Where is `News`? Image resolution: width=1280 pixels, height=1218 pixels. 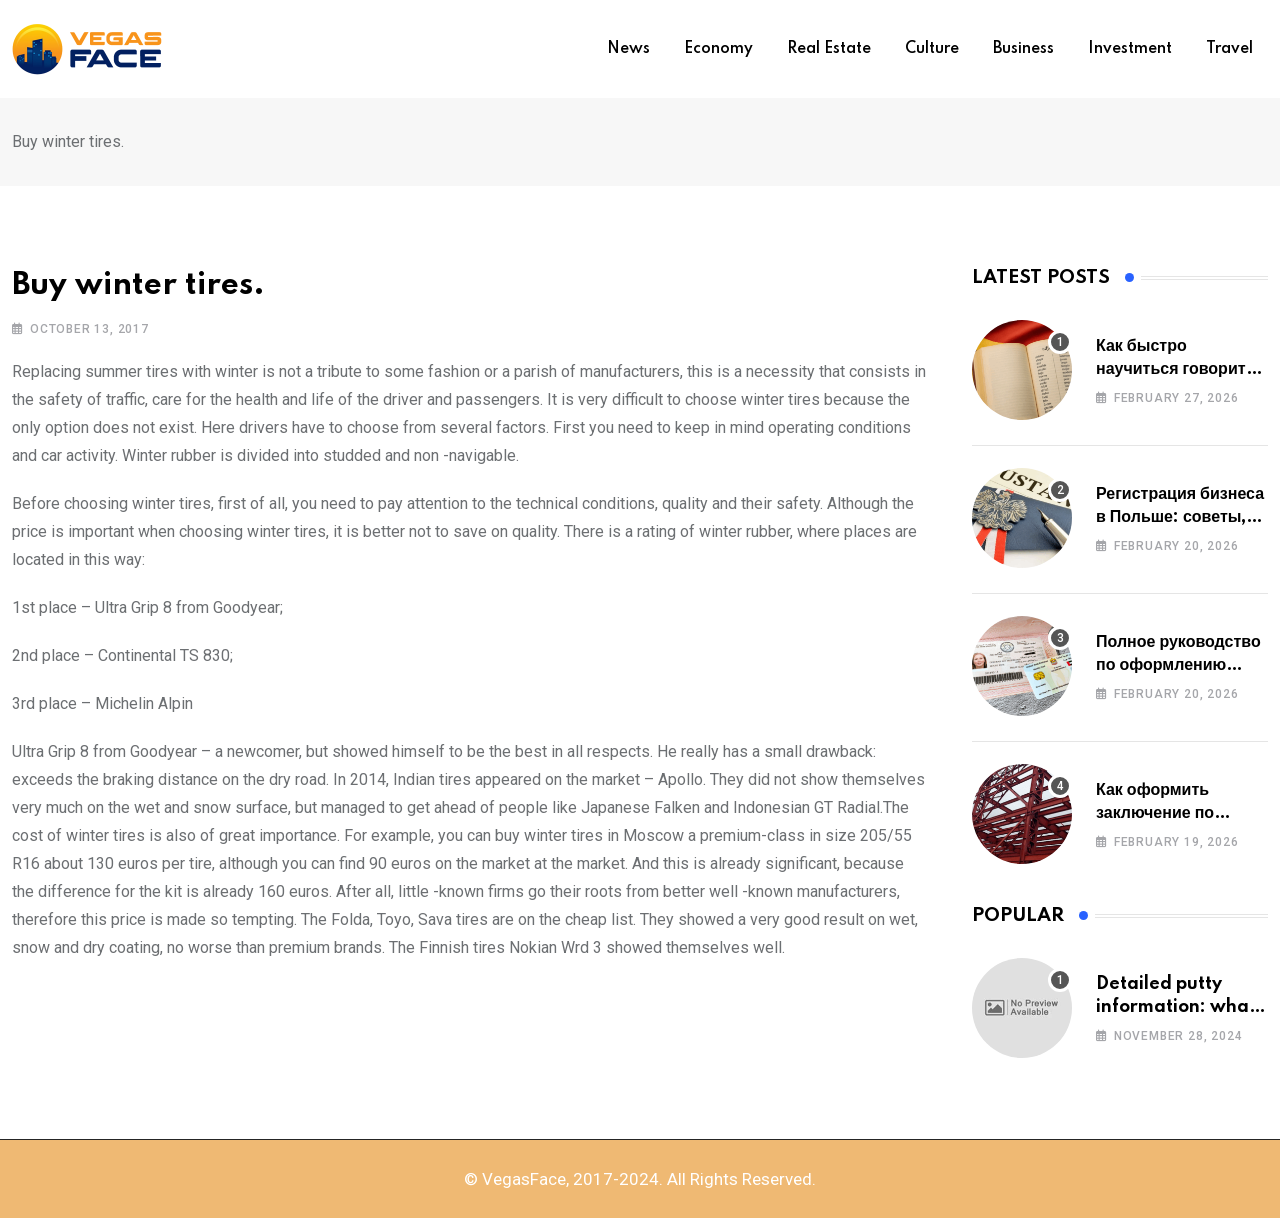
News is located at coordinates (628, 49).